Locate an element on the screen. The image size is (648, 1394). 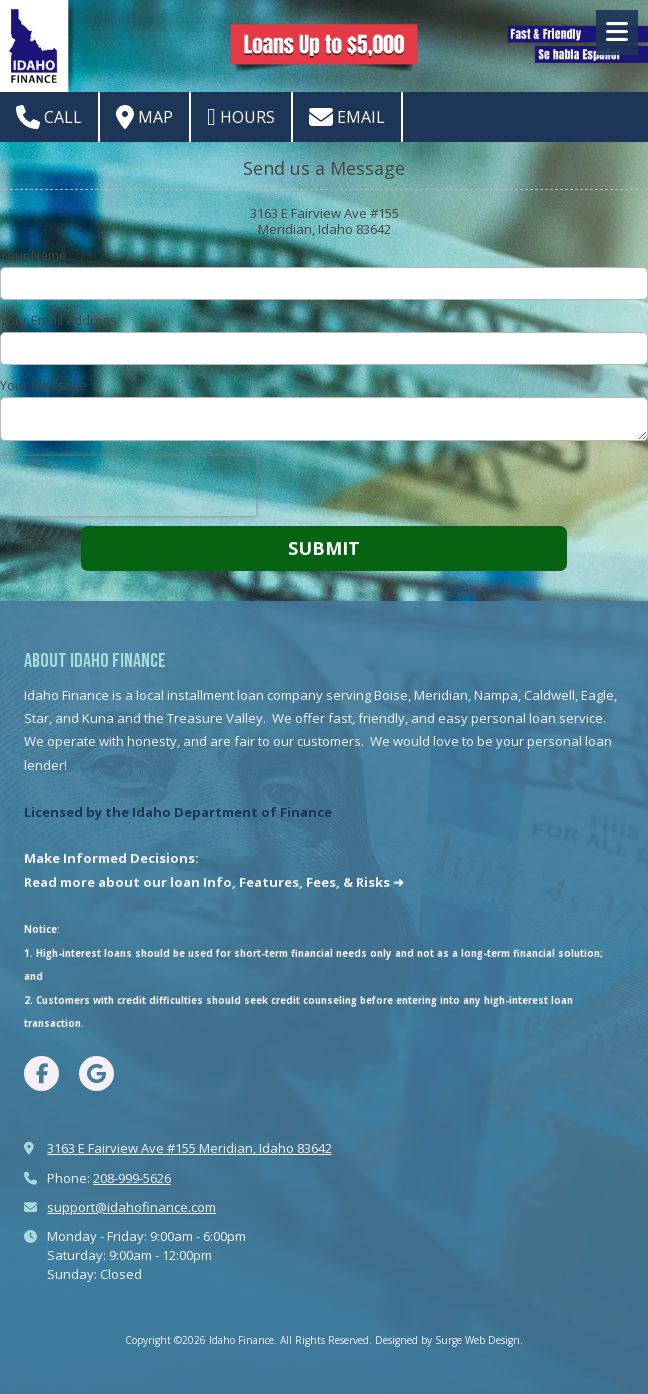
3163 E Fairview Ave #155 Meridian, Idaho 83642 [View Map (opens in new window)] is located at coordinates (189, 1148).